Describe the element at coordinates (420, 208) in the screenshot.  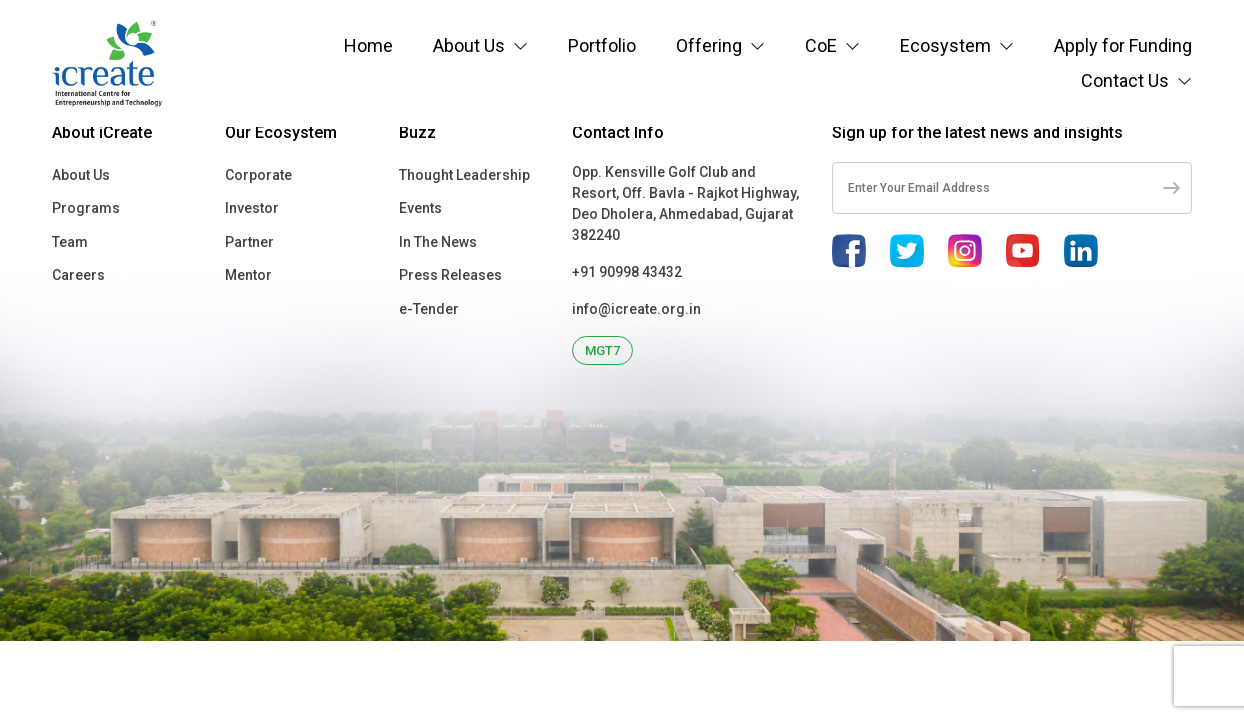
I see `Events` at that location.